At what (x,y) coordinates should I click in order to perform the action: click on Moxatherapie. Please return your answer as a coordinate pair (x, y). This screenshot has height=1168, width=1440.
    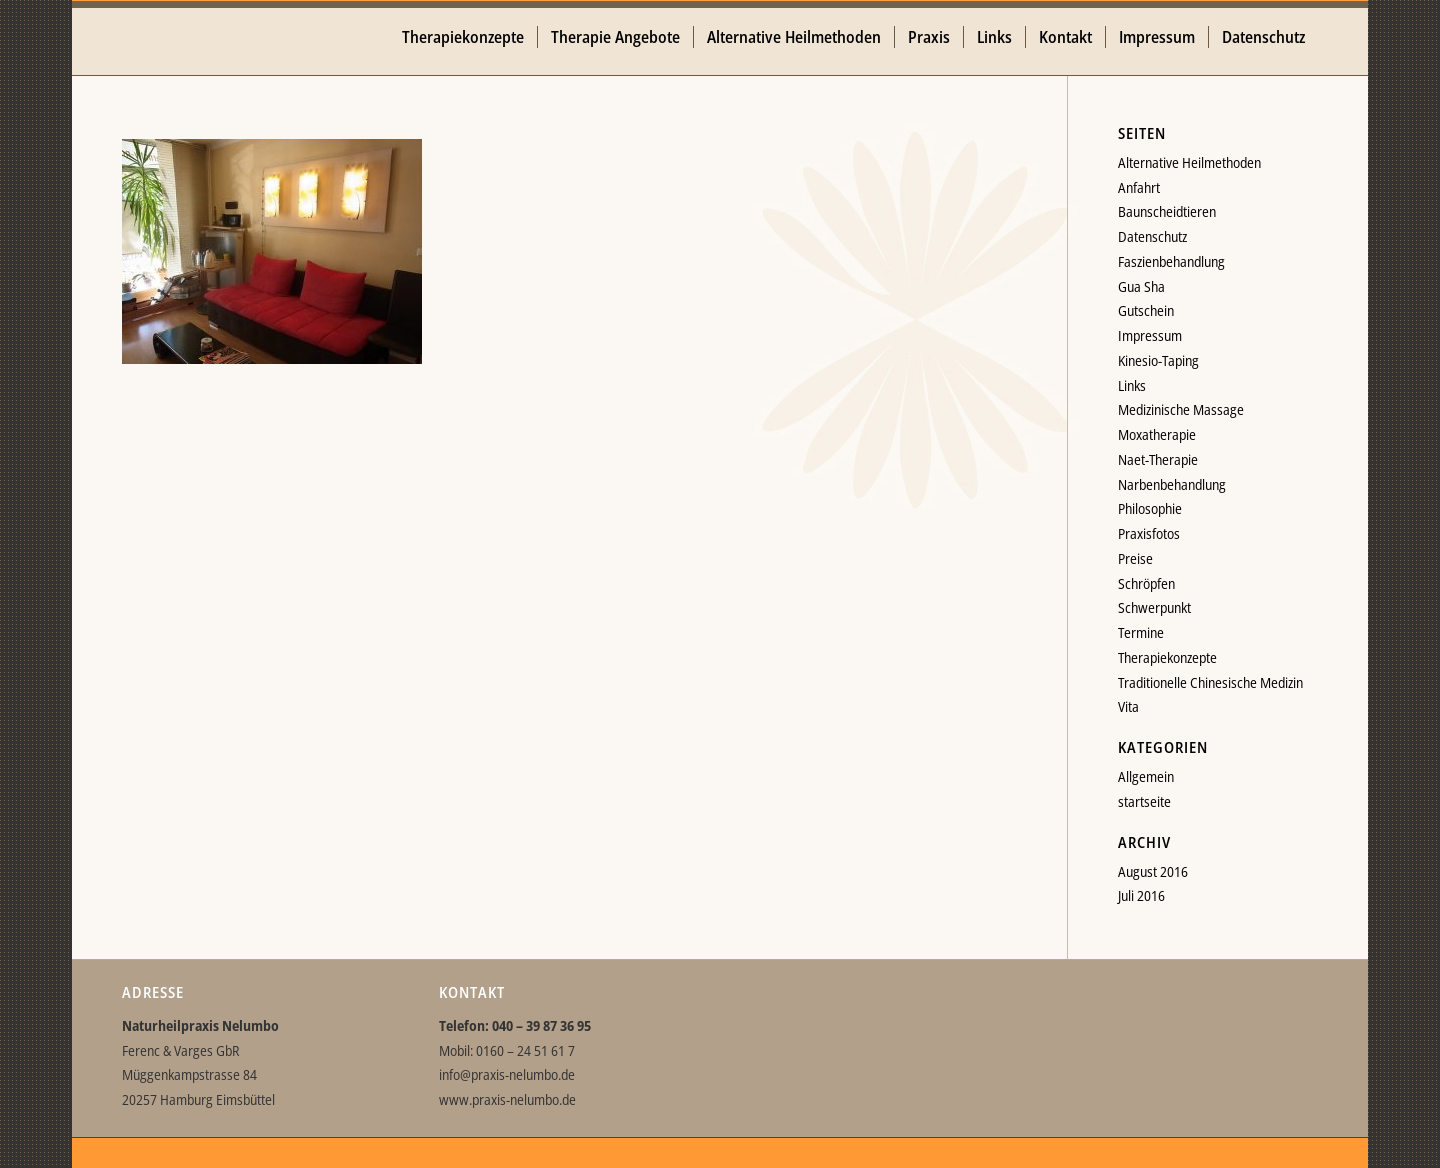
    Looking at the image, I should click on (1157, 434).